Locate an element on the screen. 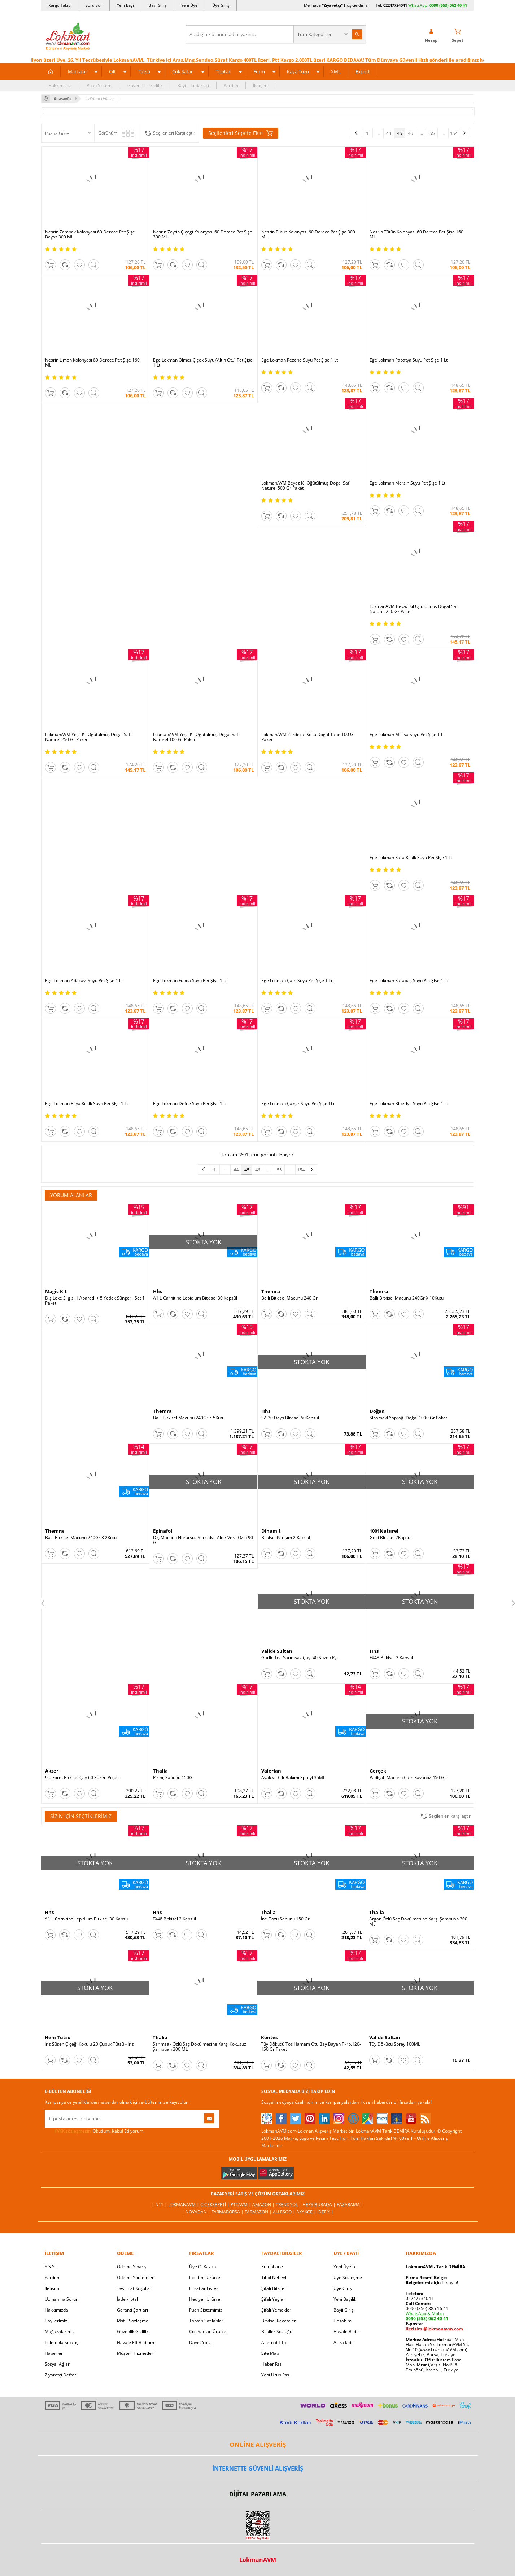  Ayak ve Cilt Bakımı Spreyi 35ML is located at coordinates (293, 1777).